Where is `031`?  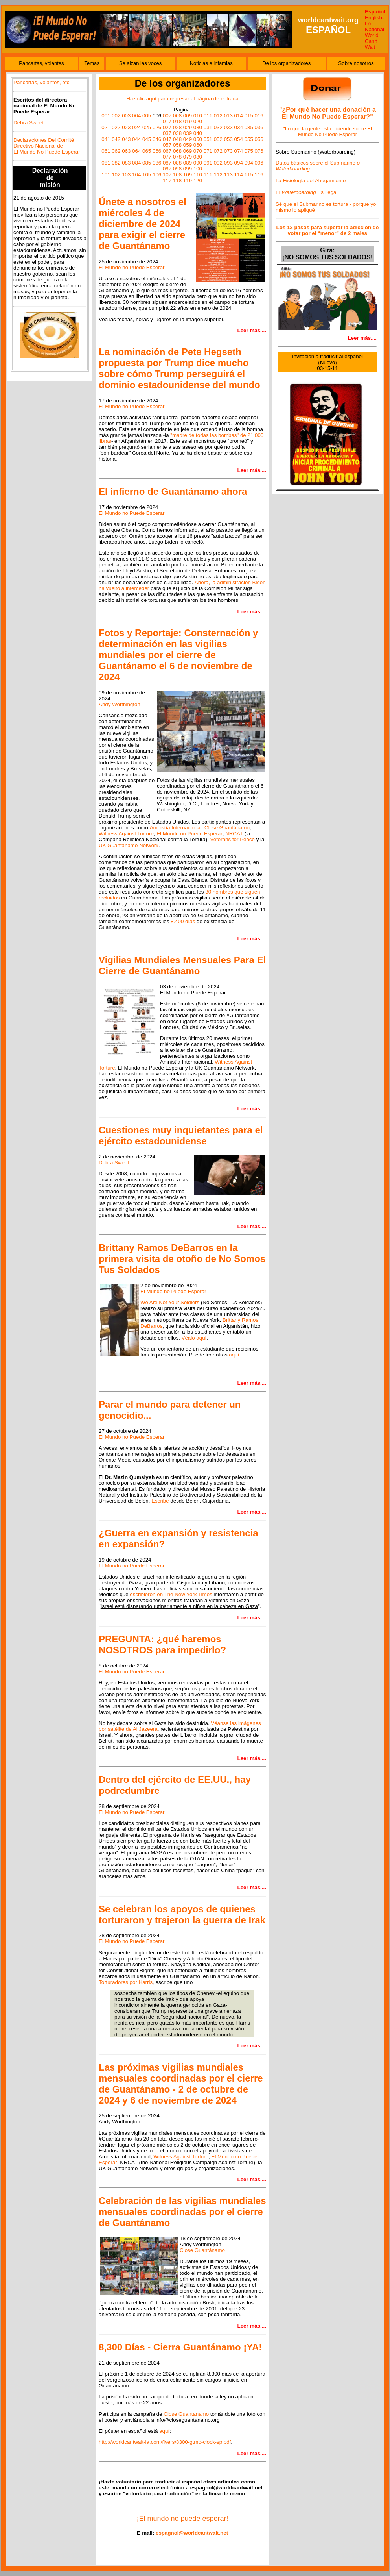
031 is located at coordinates (208, 127).